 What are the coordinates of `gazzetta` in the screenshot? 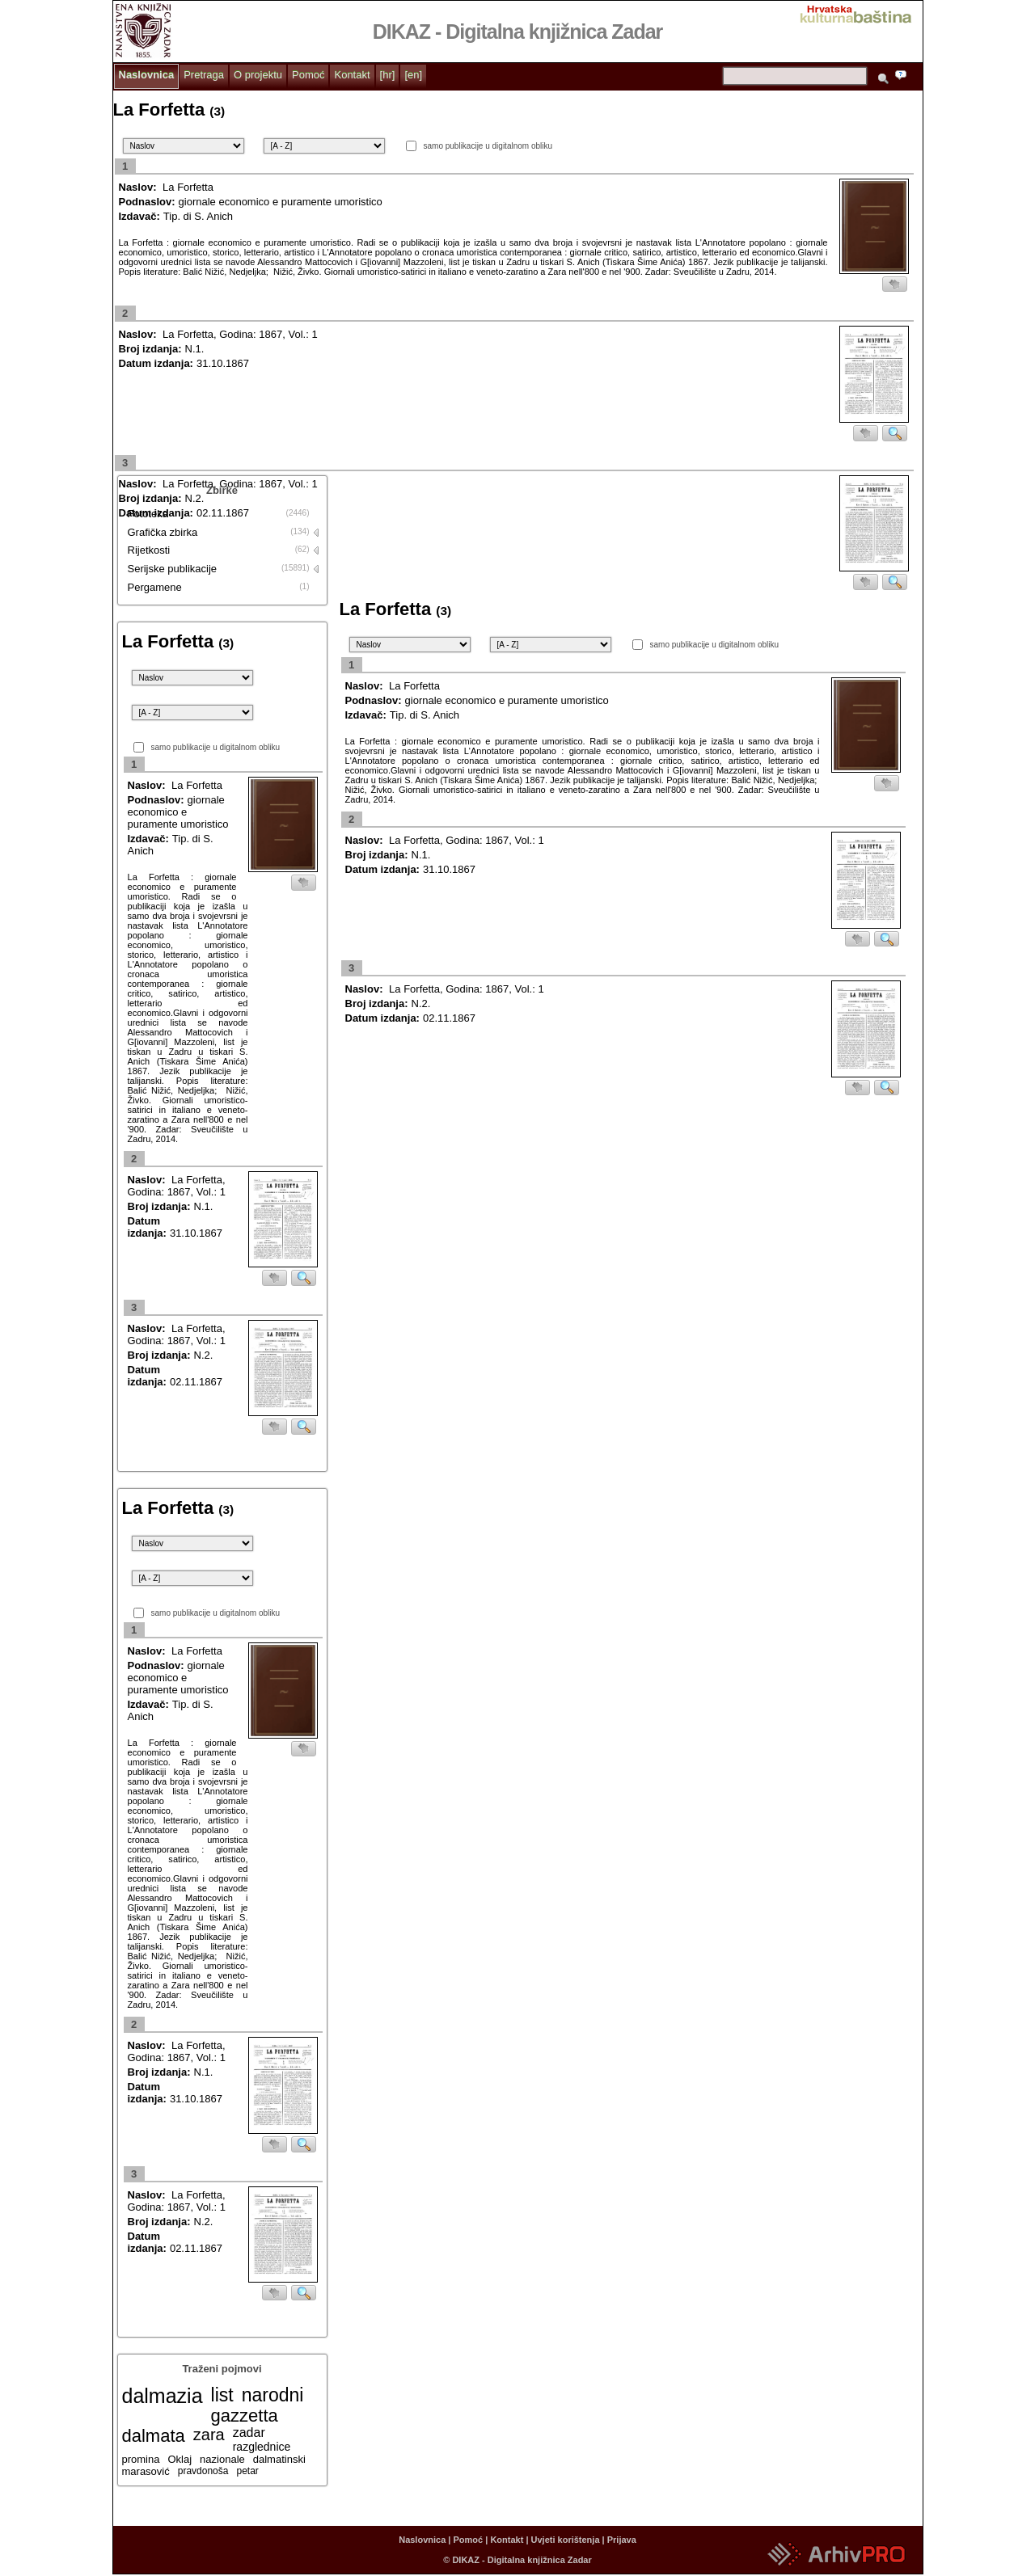 It's located at (244, 2415).